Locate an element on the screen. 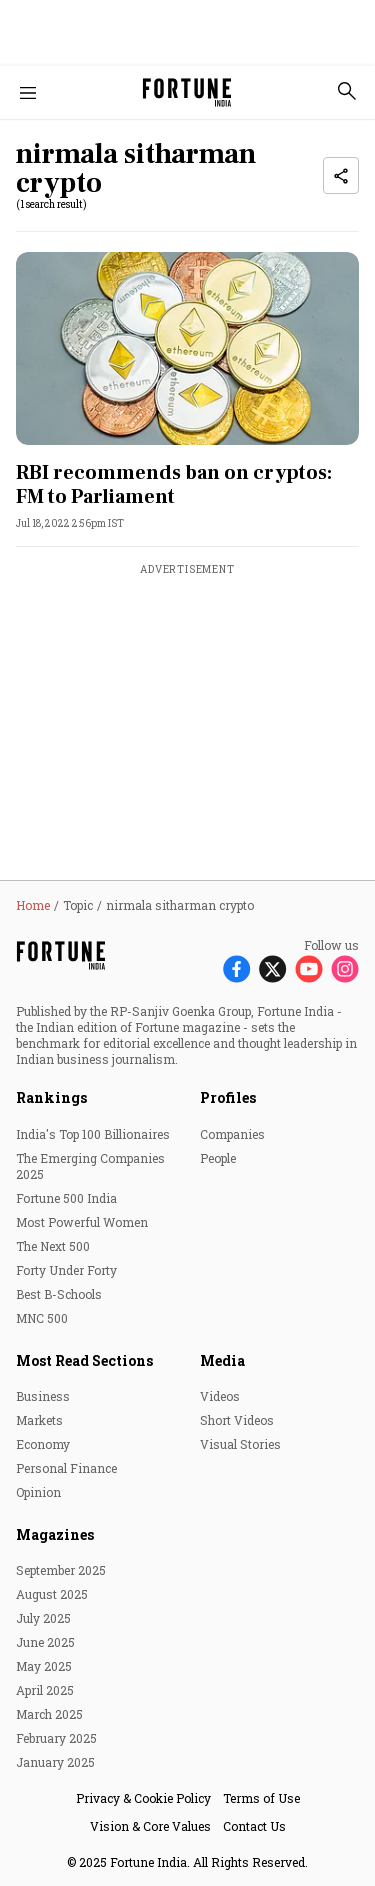  Personal Finance [menu-item] is located at coordinates (66, 1468).